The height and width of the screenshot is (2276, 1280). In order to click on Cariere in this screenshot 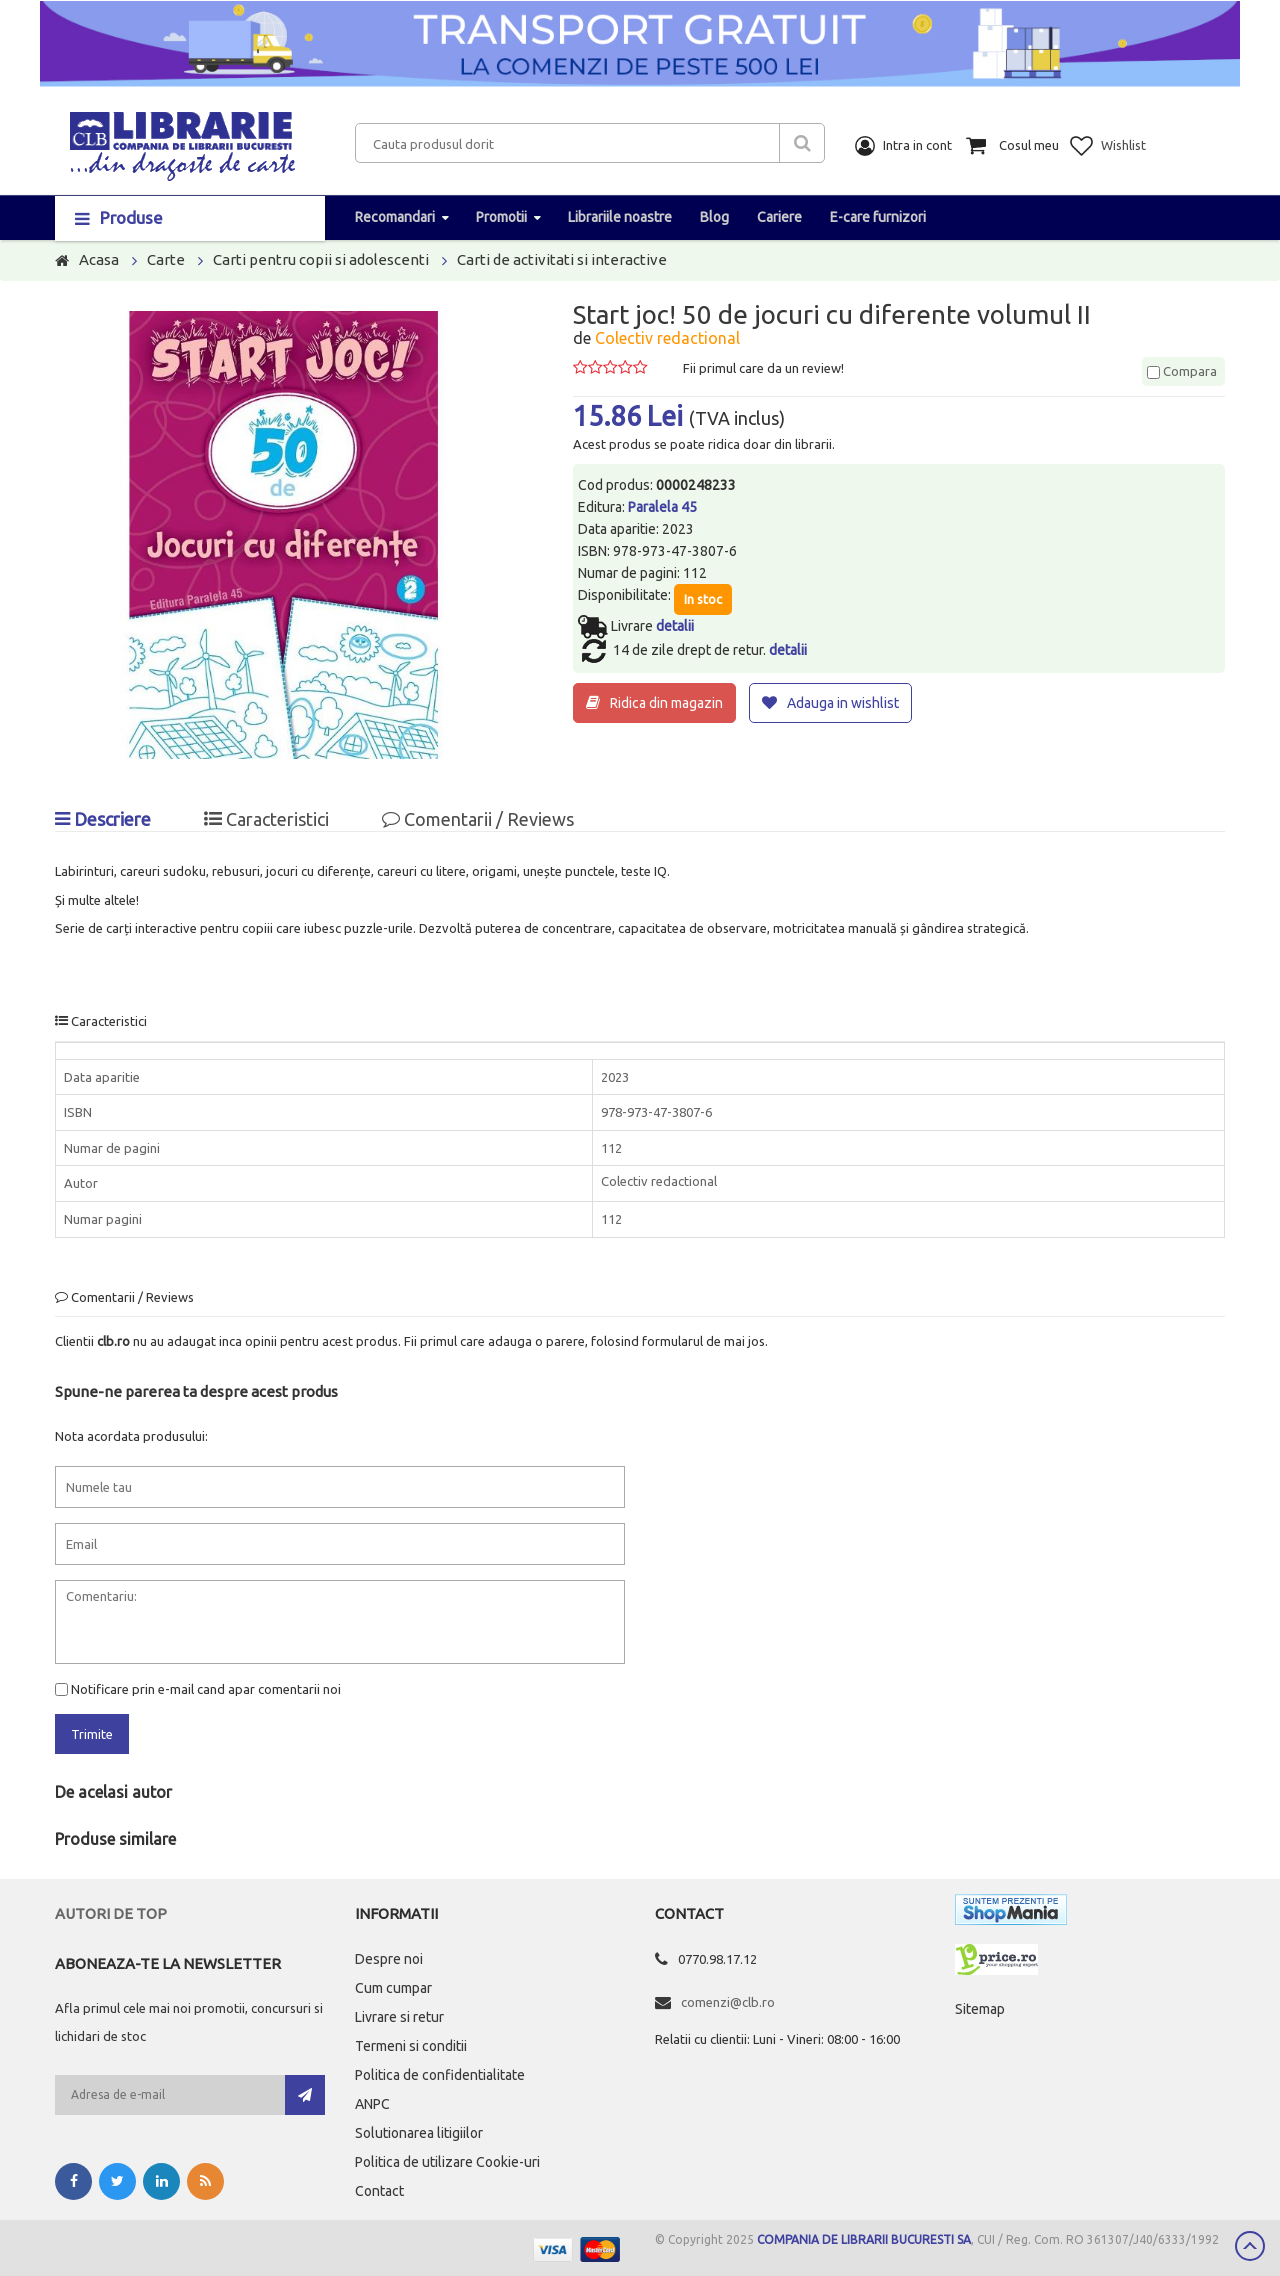, I will do `click(779, 217)`.